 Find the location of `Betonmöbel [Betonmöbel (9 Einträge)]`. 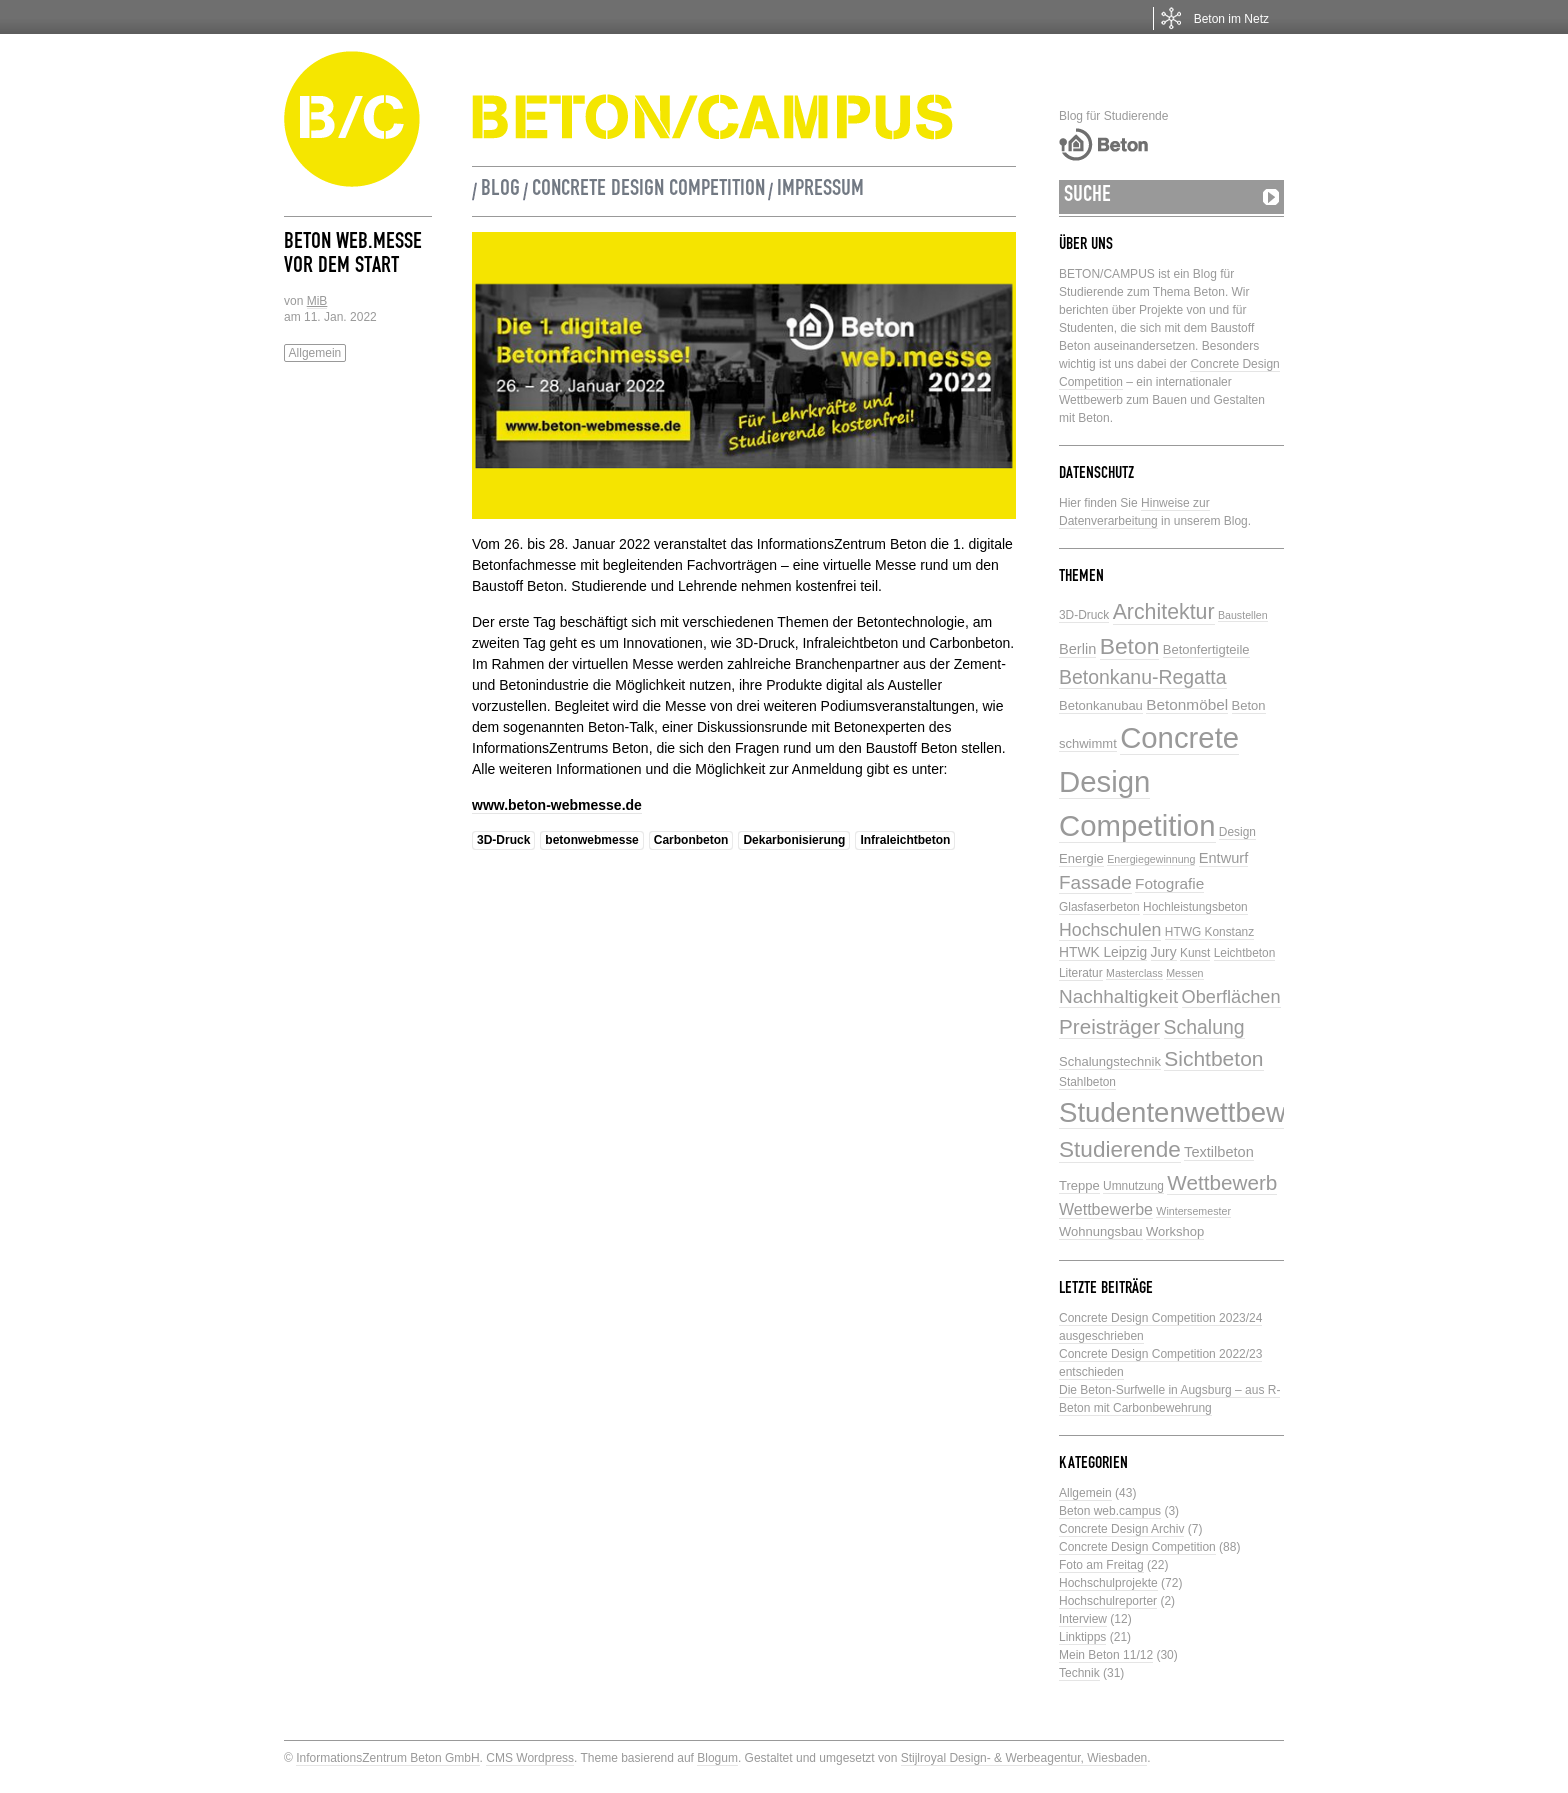

Betonmöbel [Betonmöbel (9 Einträge)] is located at coordinates (1187, 704).